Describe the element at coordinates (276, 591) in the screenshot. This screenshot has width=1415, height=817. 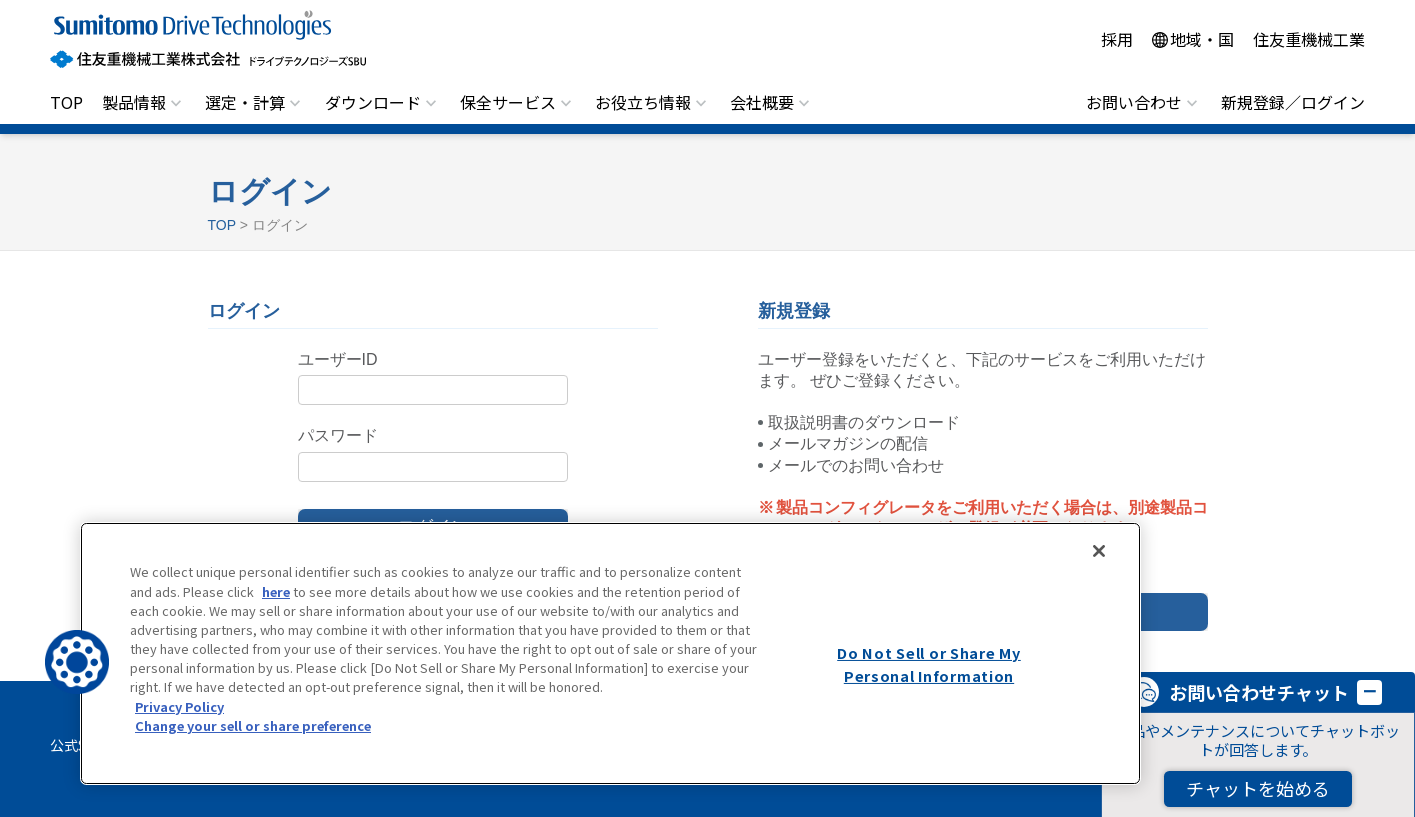
I see `here` at that location.